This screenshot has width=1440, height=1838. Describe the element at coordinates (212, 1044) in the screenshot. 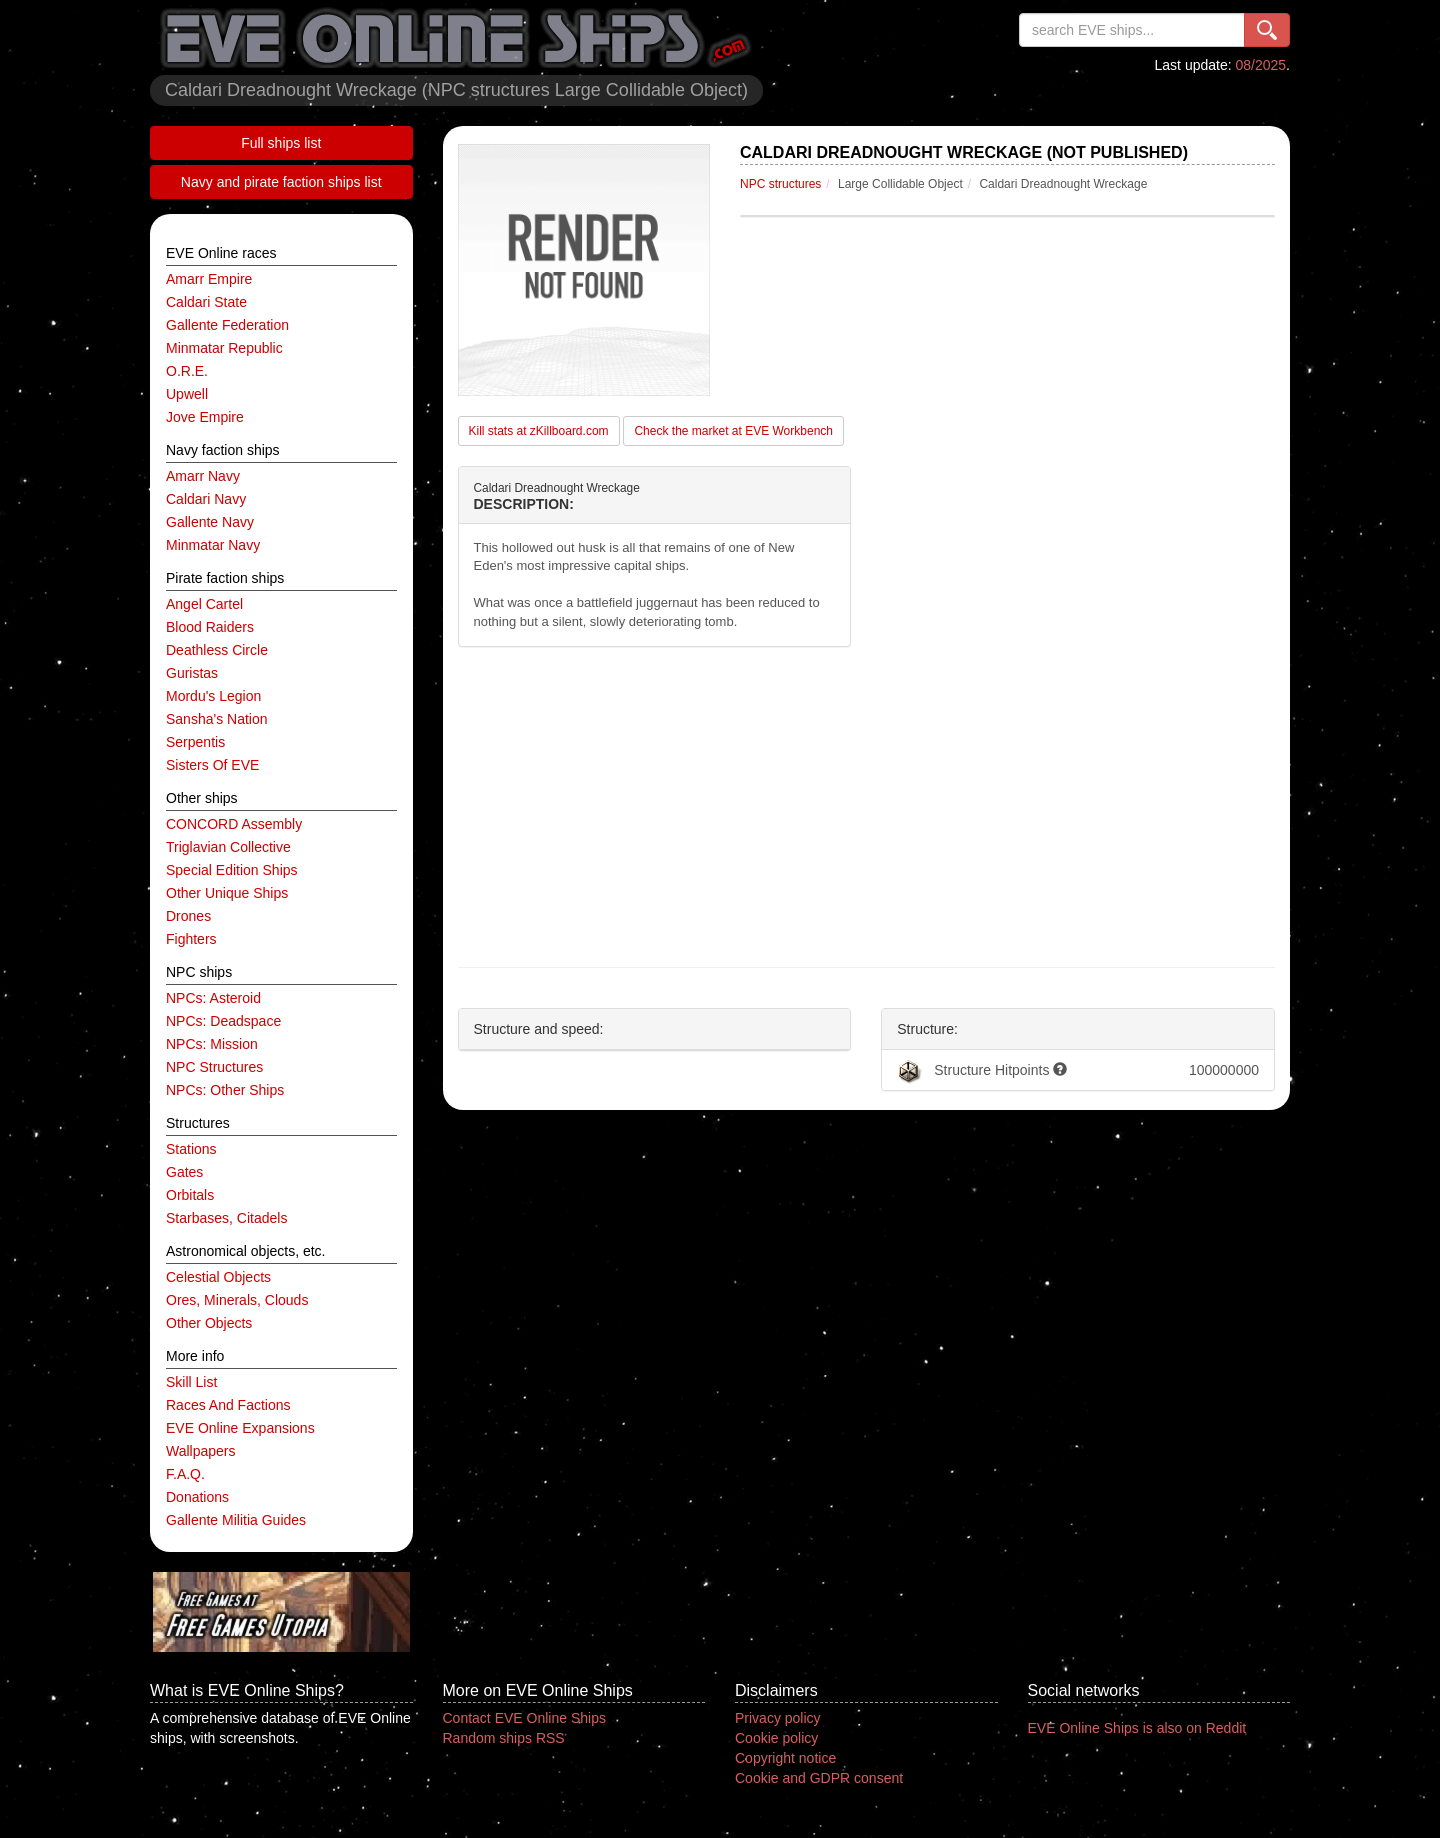

I see `NPCs: mission` at that location.